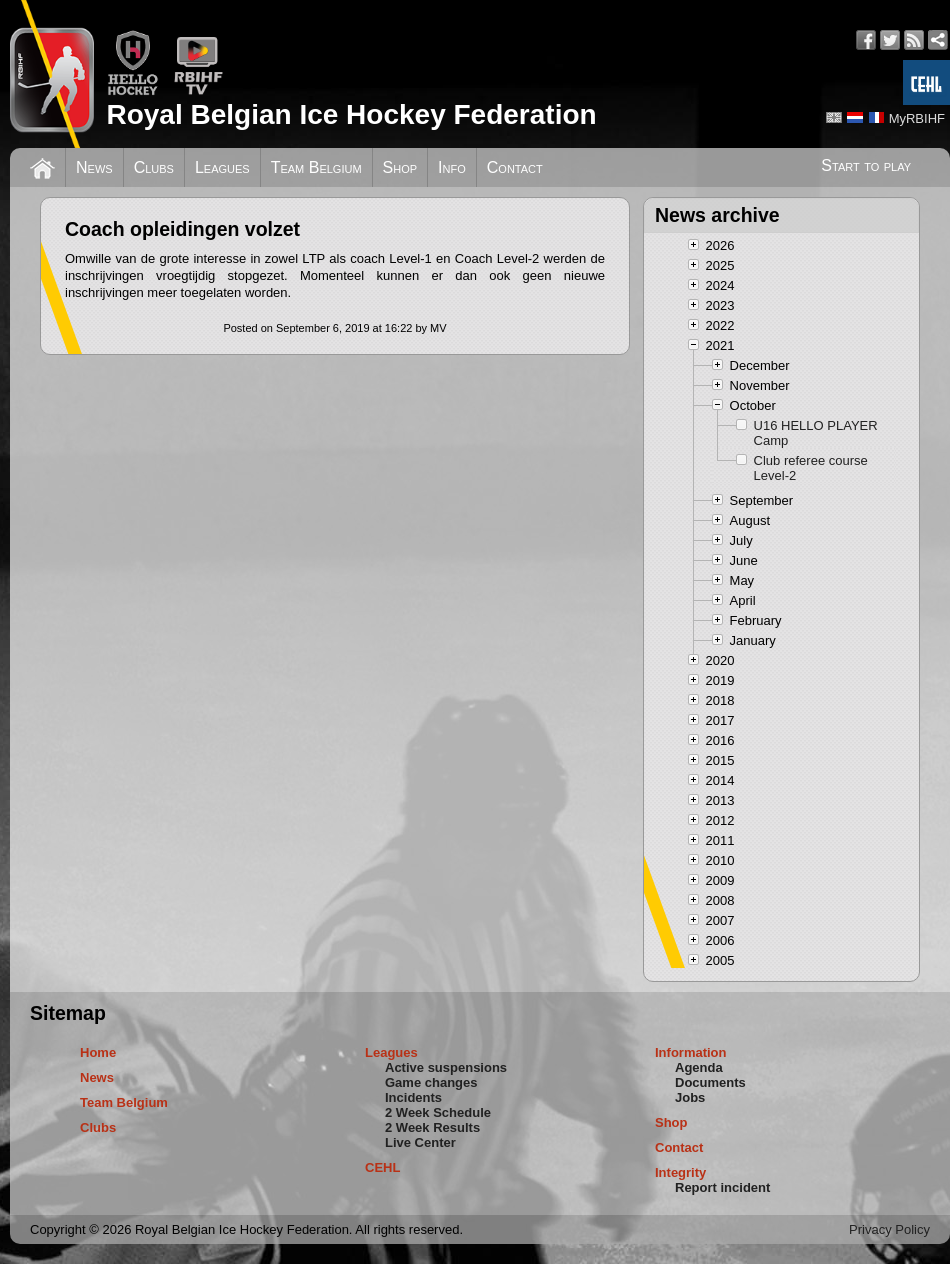 The image size is (950, 1264). What do you see at coordinates (722, 1187) in the screenshot?
I see `Report incident` at bounding box center [722, 1187].